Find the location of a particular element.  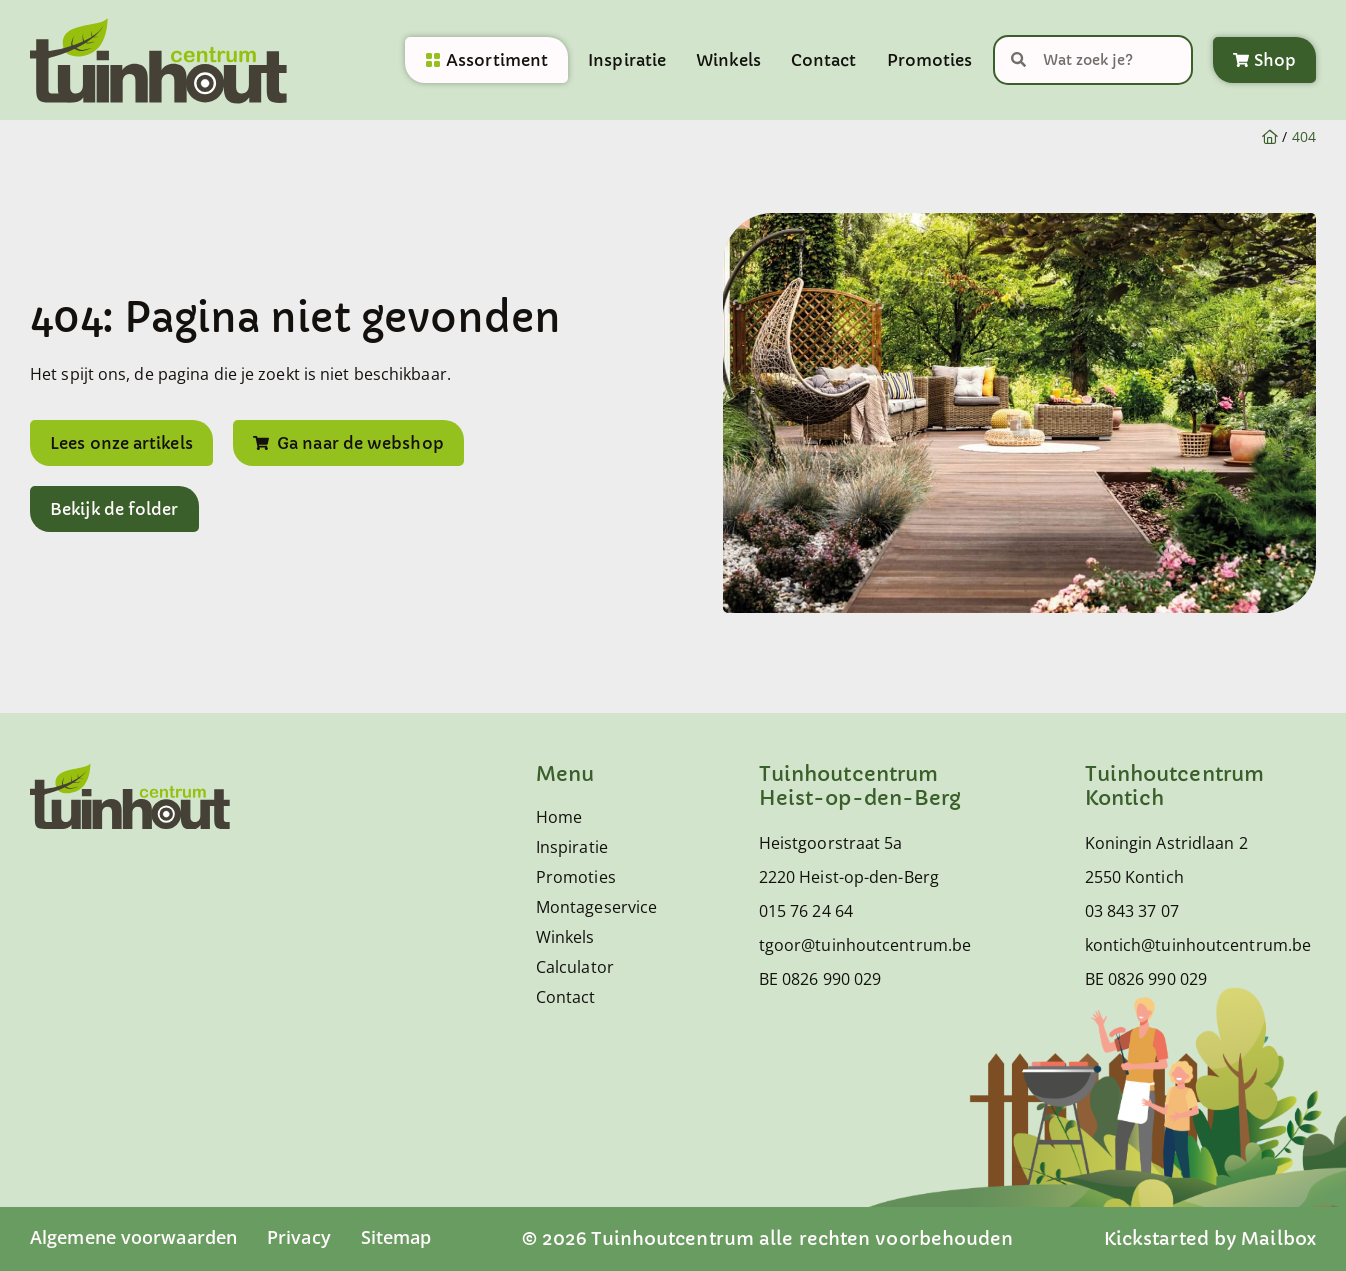

Contact is located at coordinates (824, 60).